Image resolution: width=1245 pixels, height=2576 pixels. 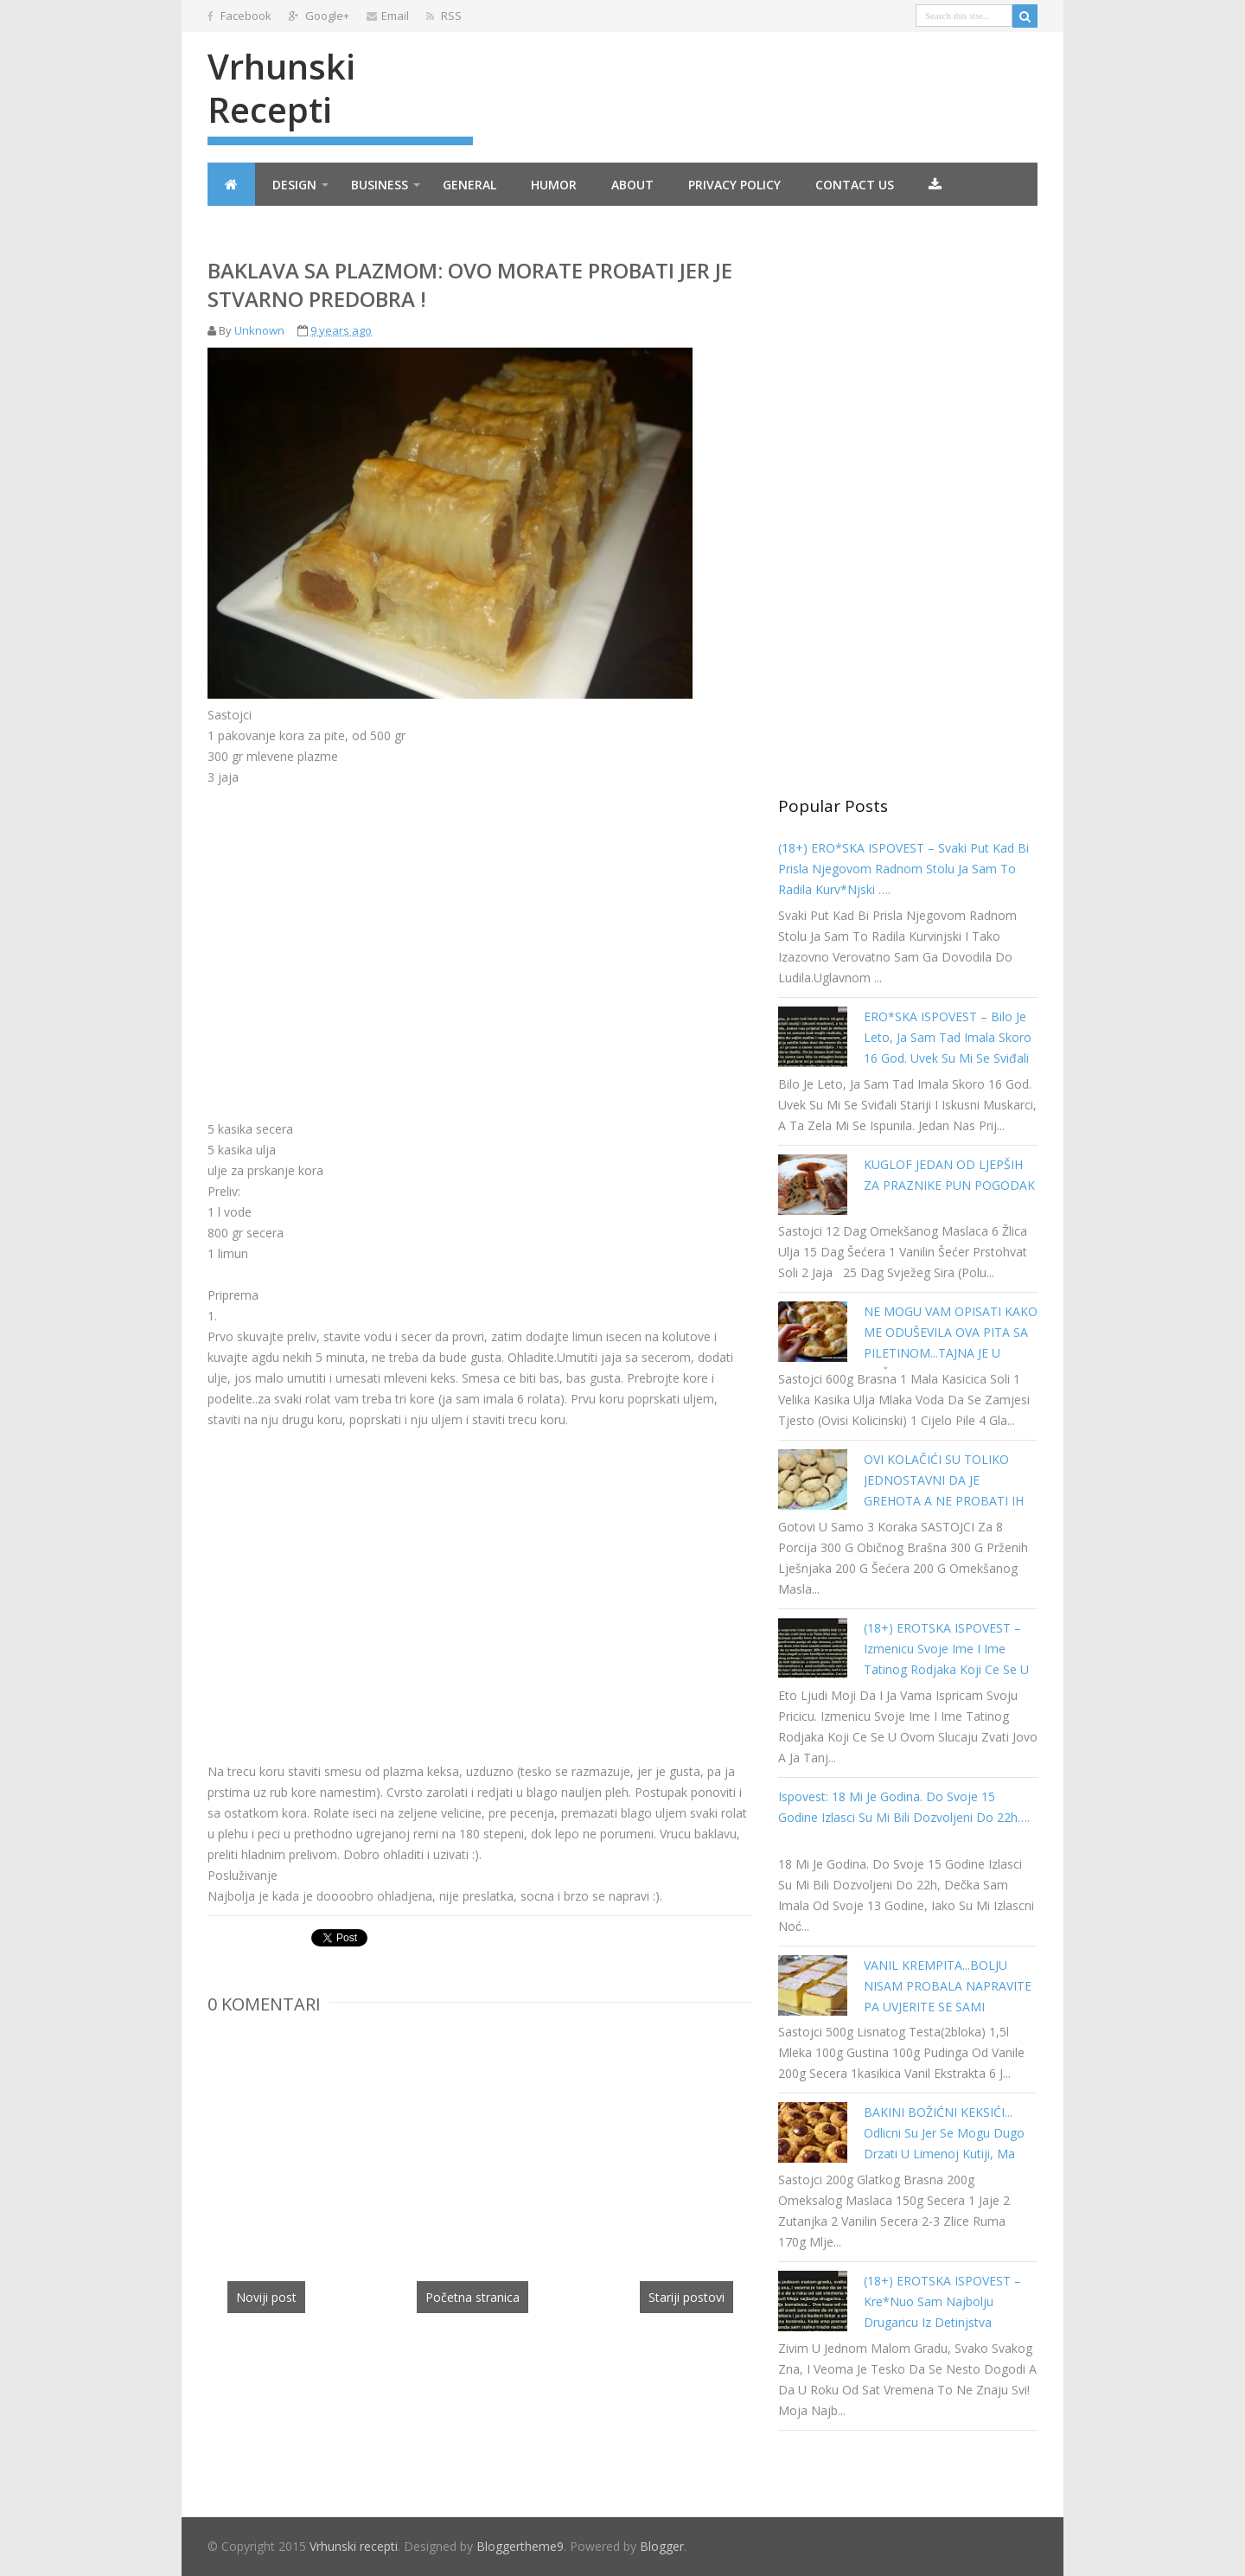 I want to click on Blogger, so click(x=662, y=2546).